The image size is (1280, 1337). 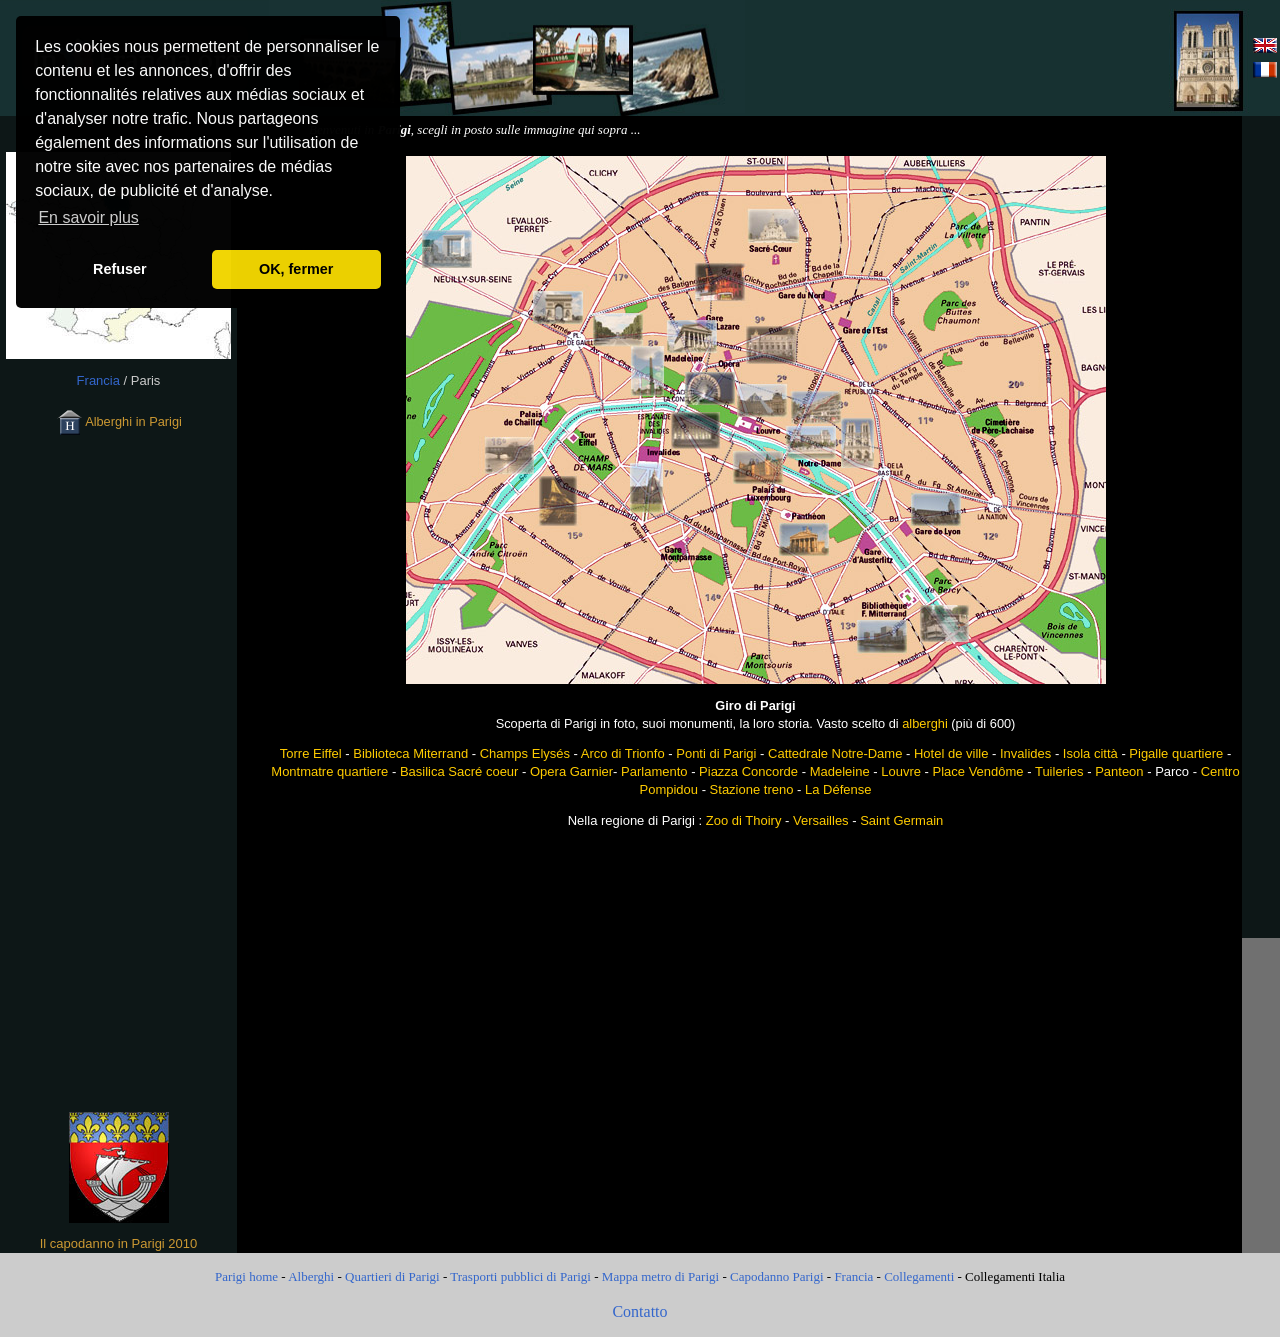 What do you see at coordinates (951, 753) in the screenshot?
I see `Hotel de ville` at bounding box center [951, 753].